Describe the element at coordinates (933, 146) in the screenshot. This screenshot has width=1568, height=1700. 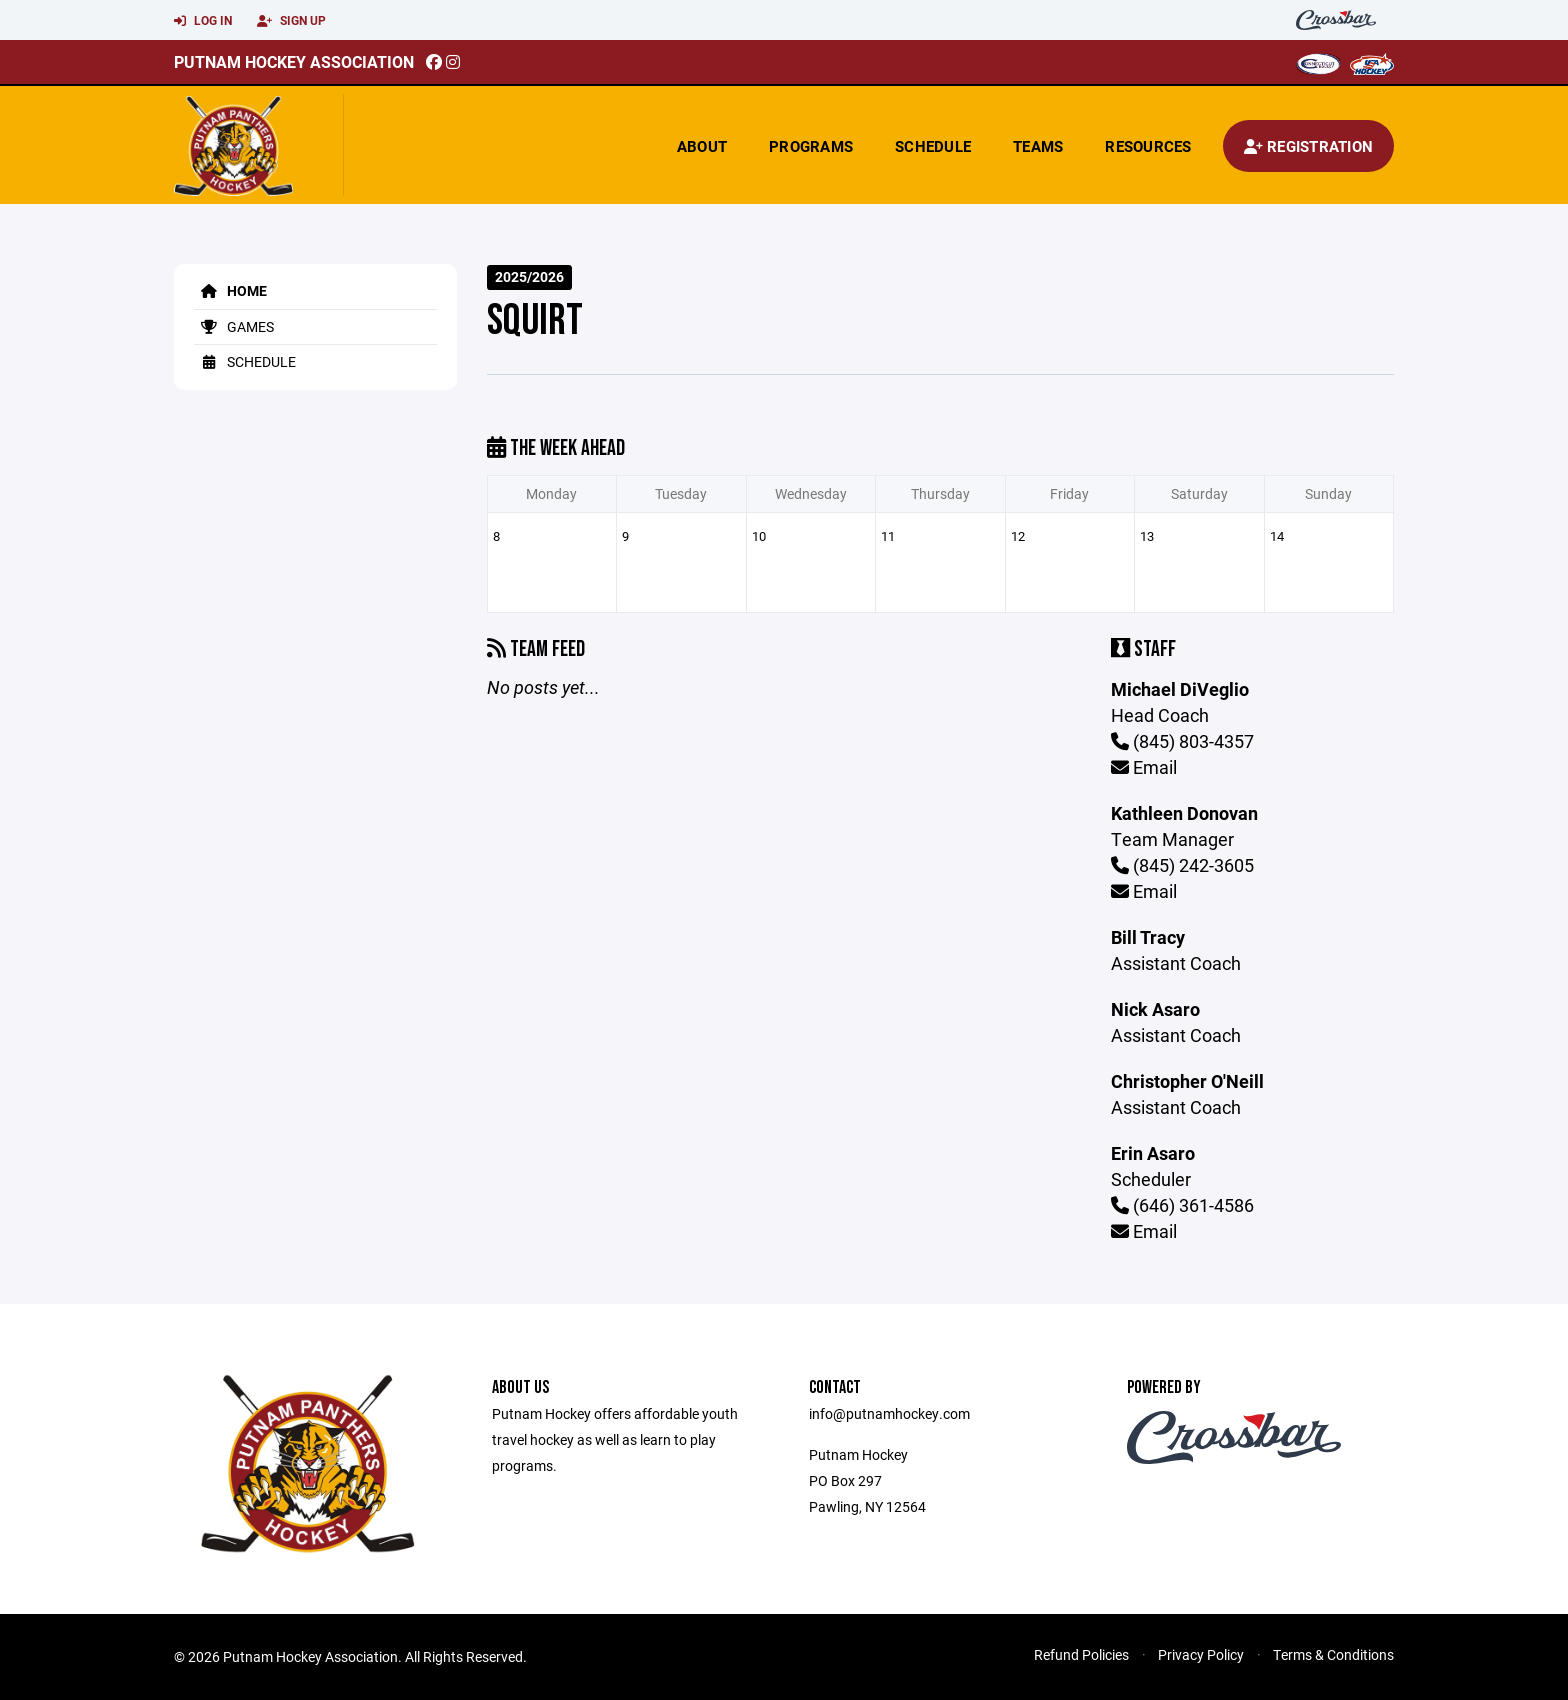
I see `Schedule` at that location.